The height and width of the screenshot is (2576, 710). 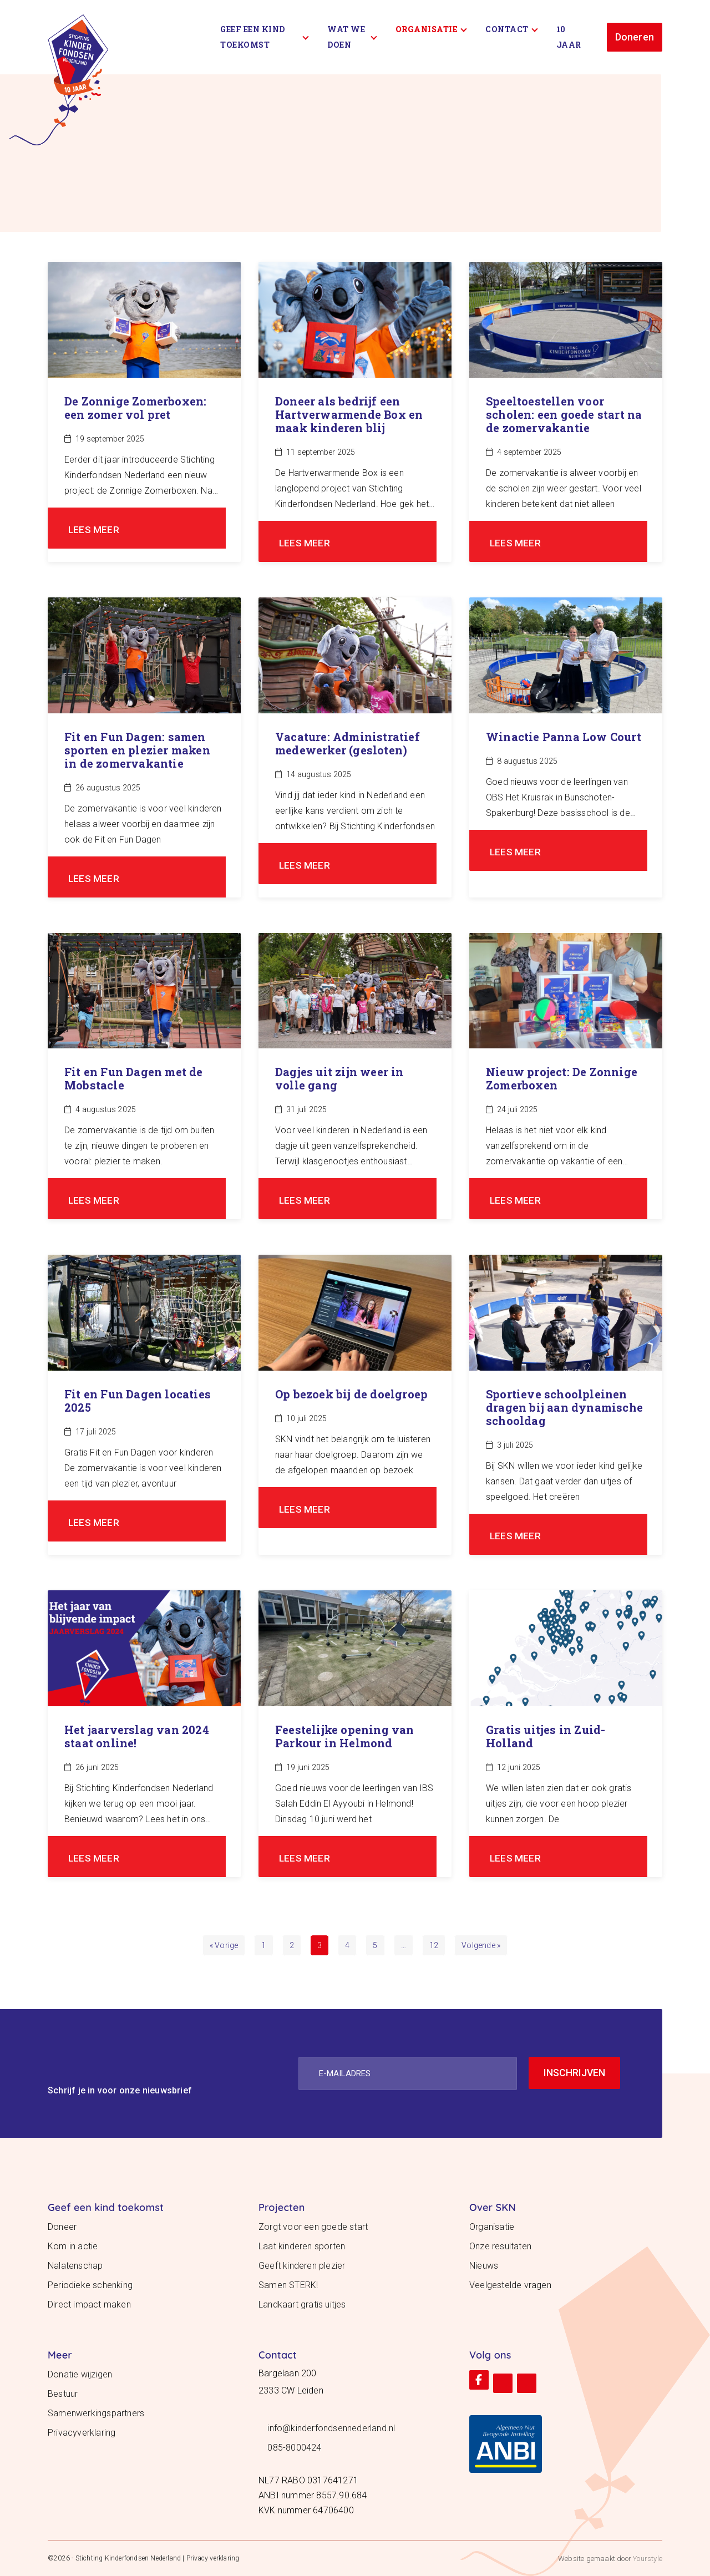 I want to click on Op bezoek bij de doelgroep, so click(x=351, y=1394).